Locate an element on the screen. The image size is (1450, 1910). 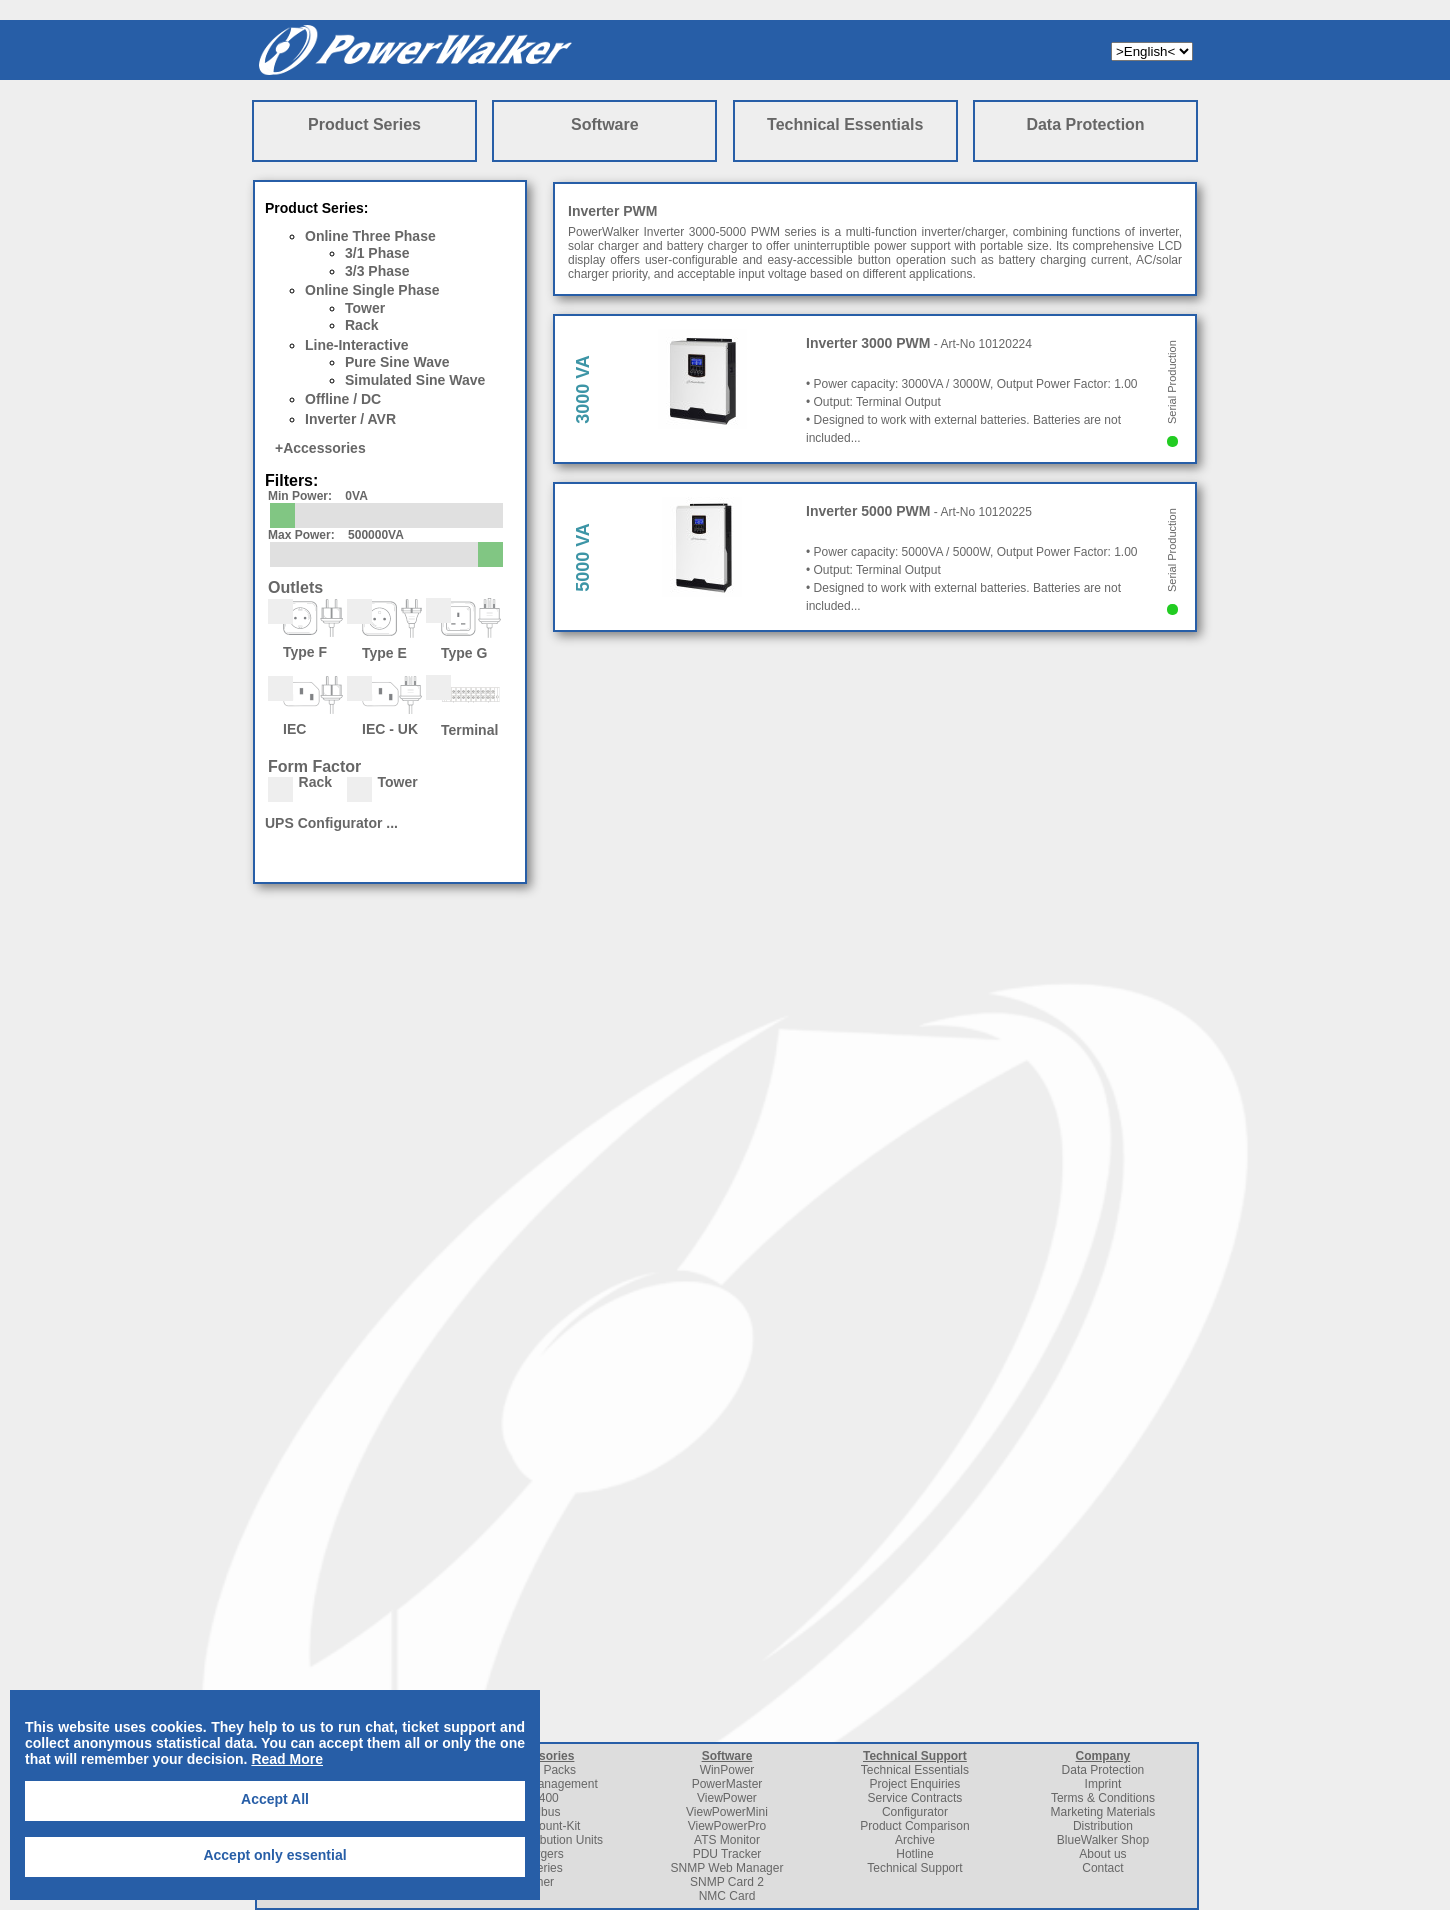
3/3 Phase is located at coordinates (377, 271).